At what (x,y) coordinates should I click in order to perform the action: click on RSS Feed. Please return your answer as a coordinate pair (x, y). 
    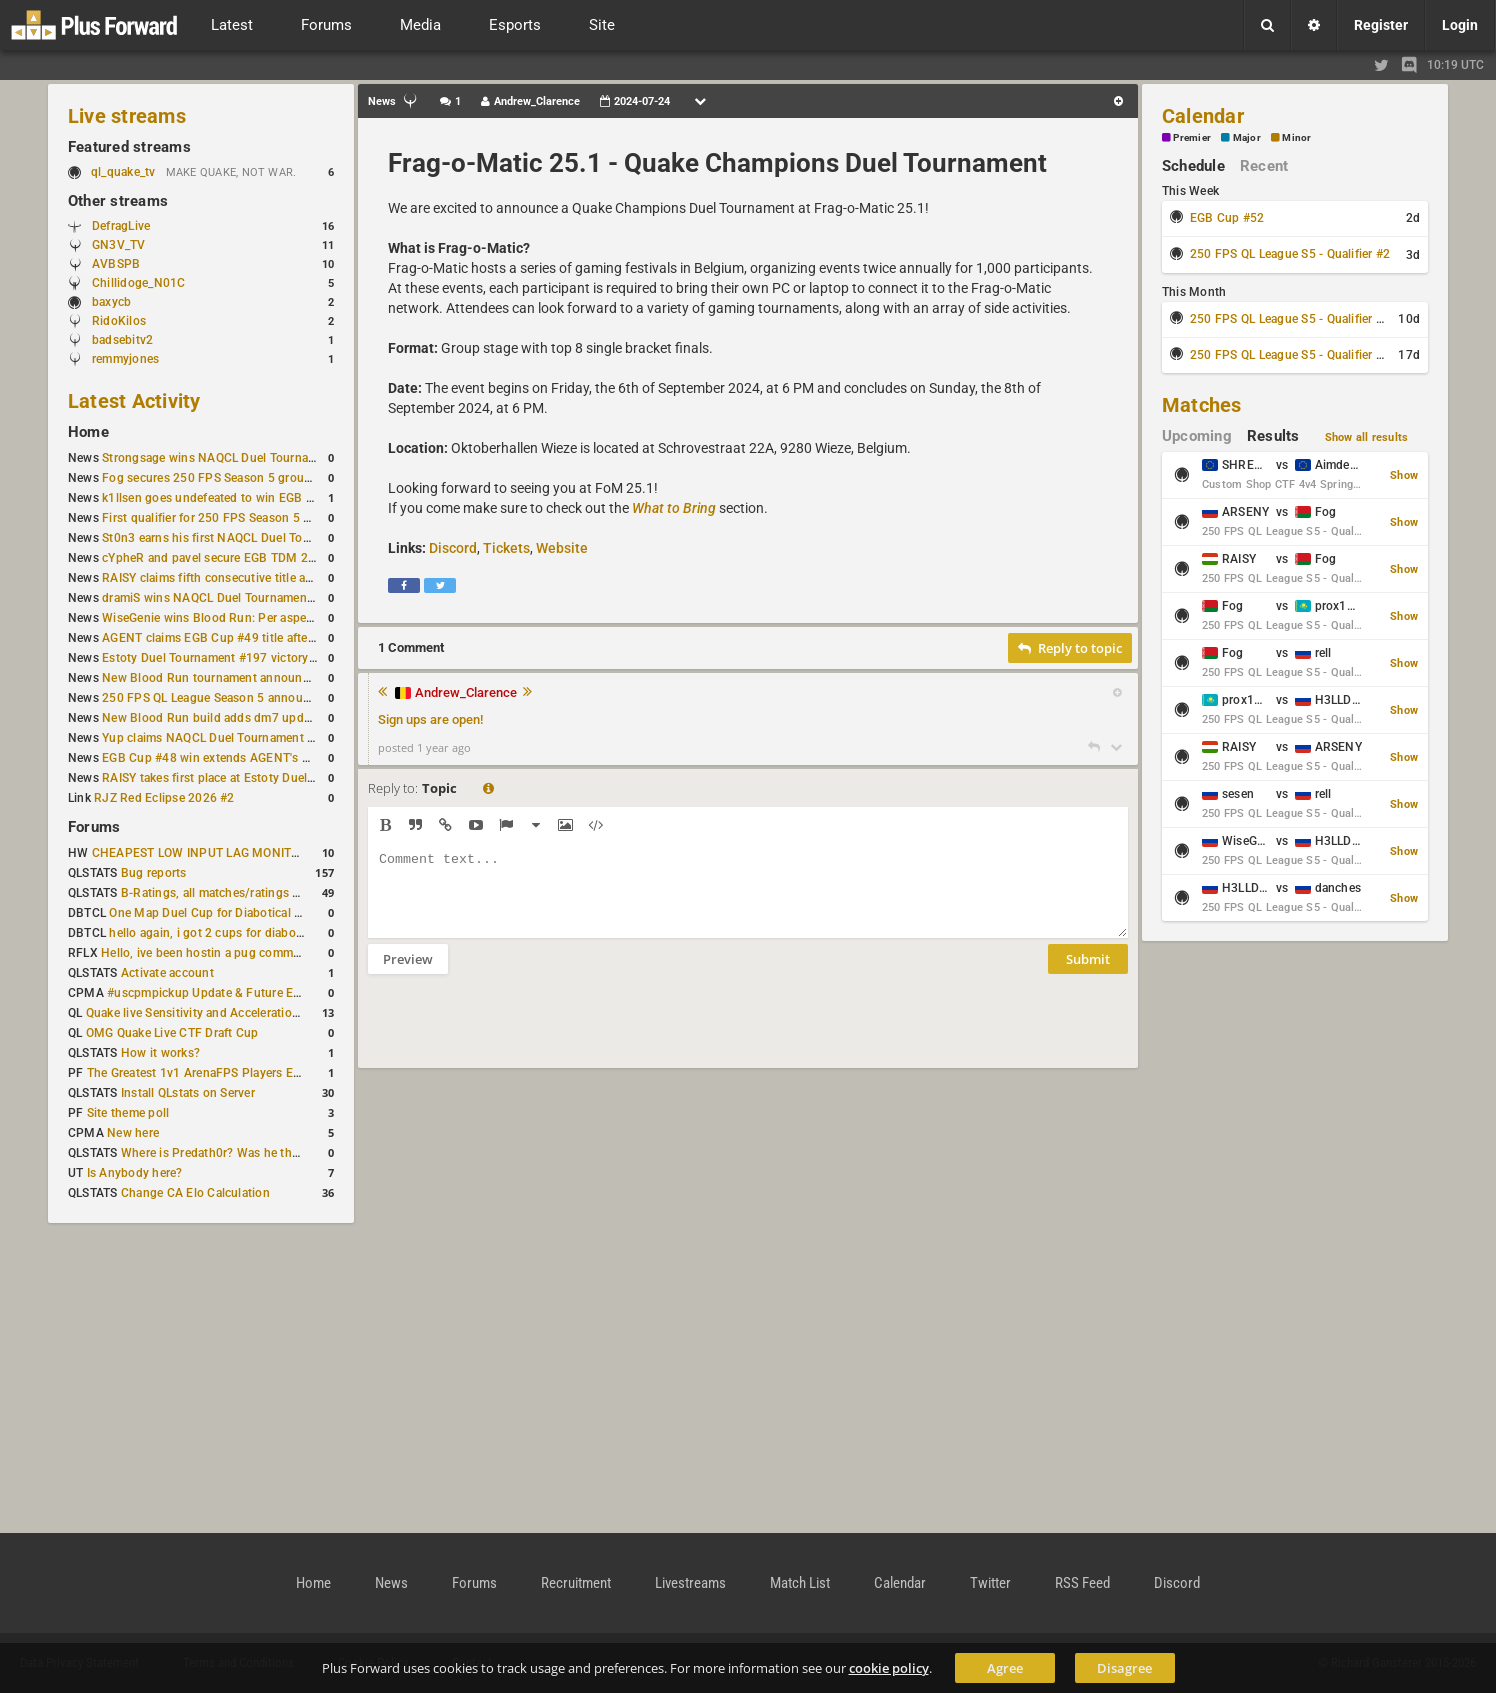
    Looking at the image, I should click on (1082, 1583).